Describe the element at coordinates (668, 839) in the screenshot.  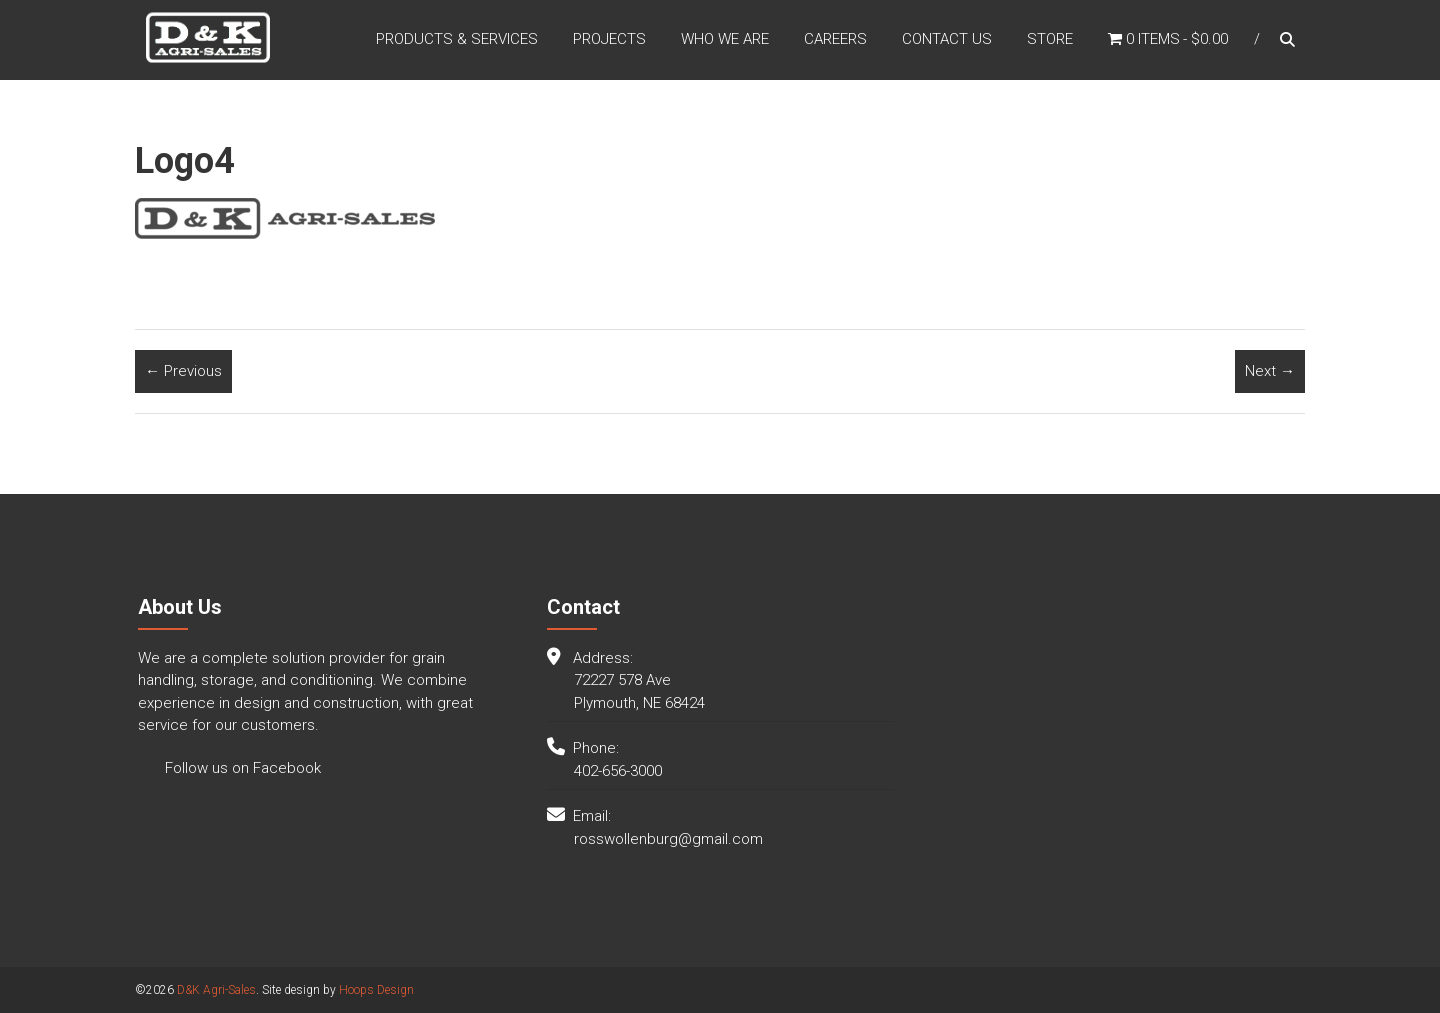
I see `rosswollenburg@gmail.com` at that location.